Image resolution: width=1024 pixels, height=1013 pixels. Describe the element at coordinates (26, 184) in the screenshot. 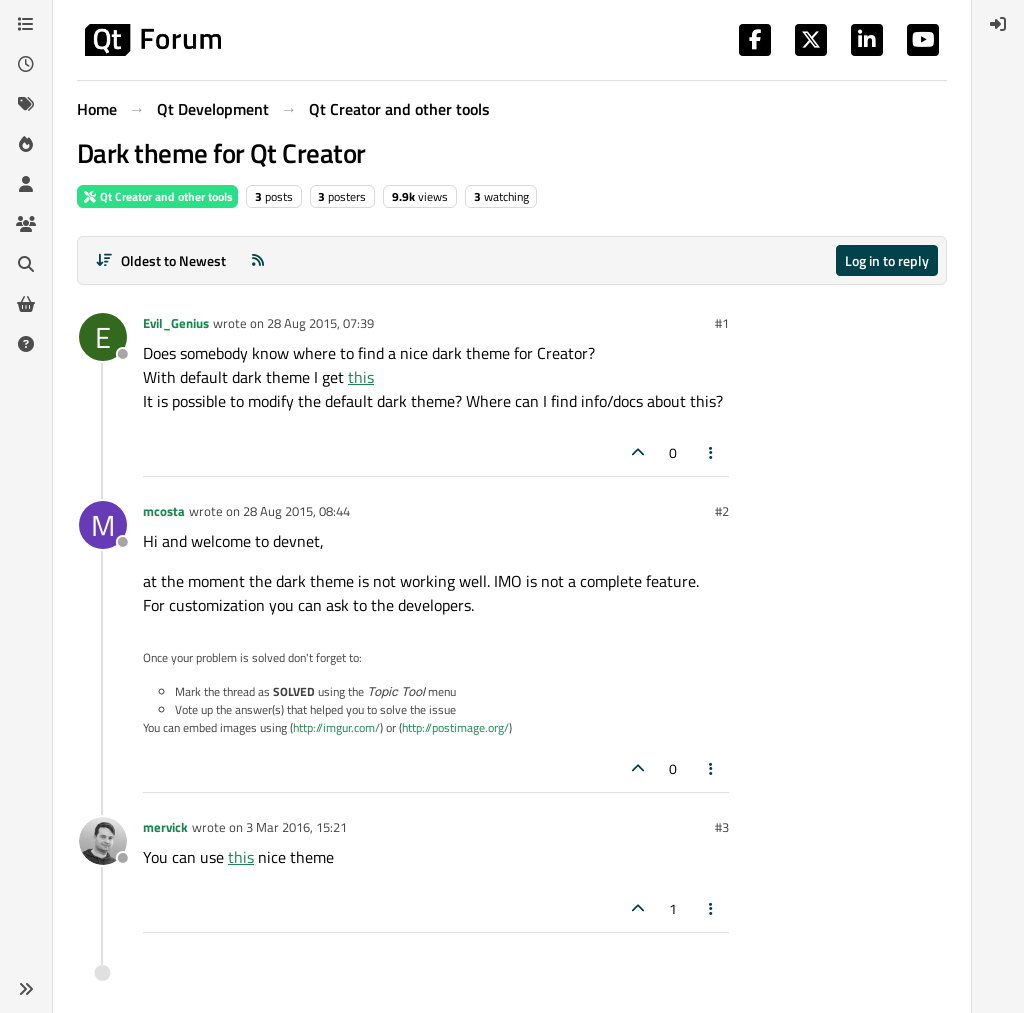

I see `[Users]` at that location.